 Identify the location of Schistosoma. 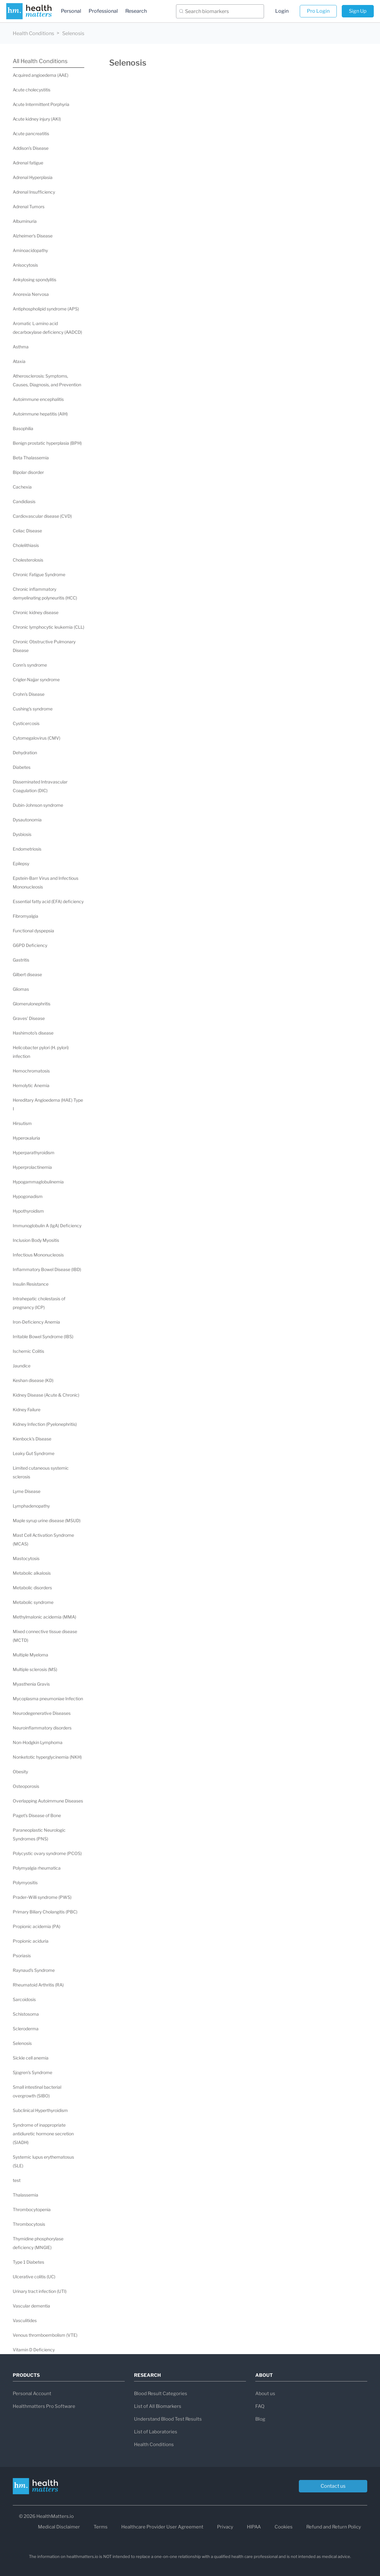
(26, 2014).